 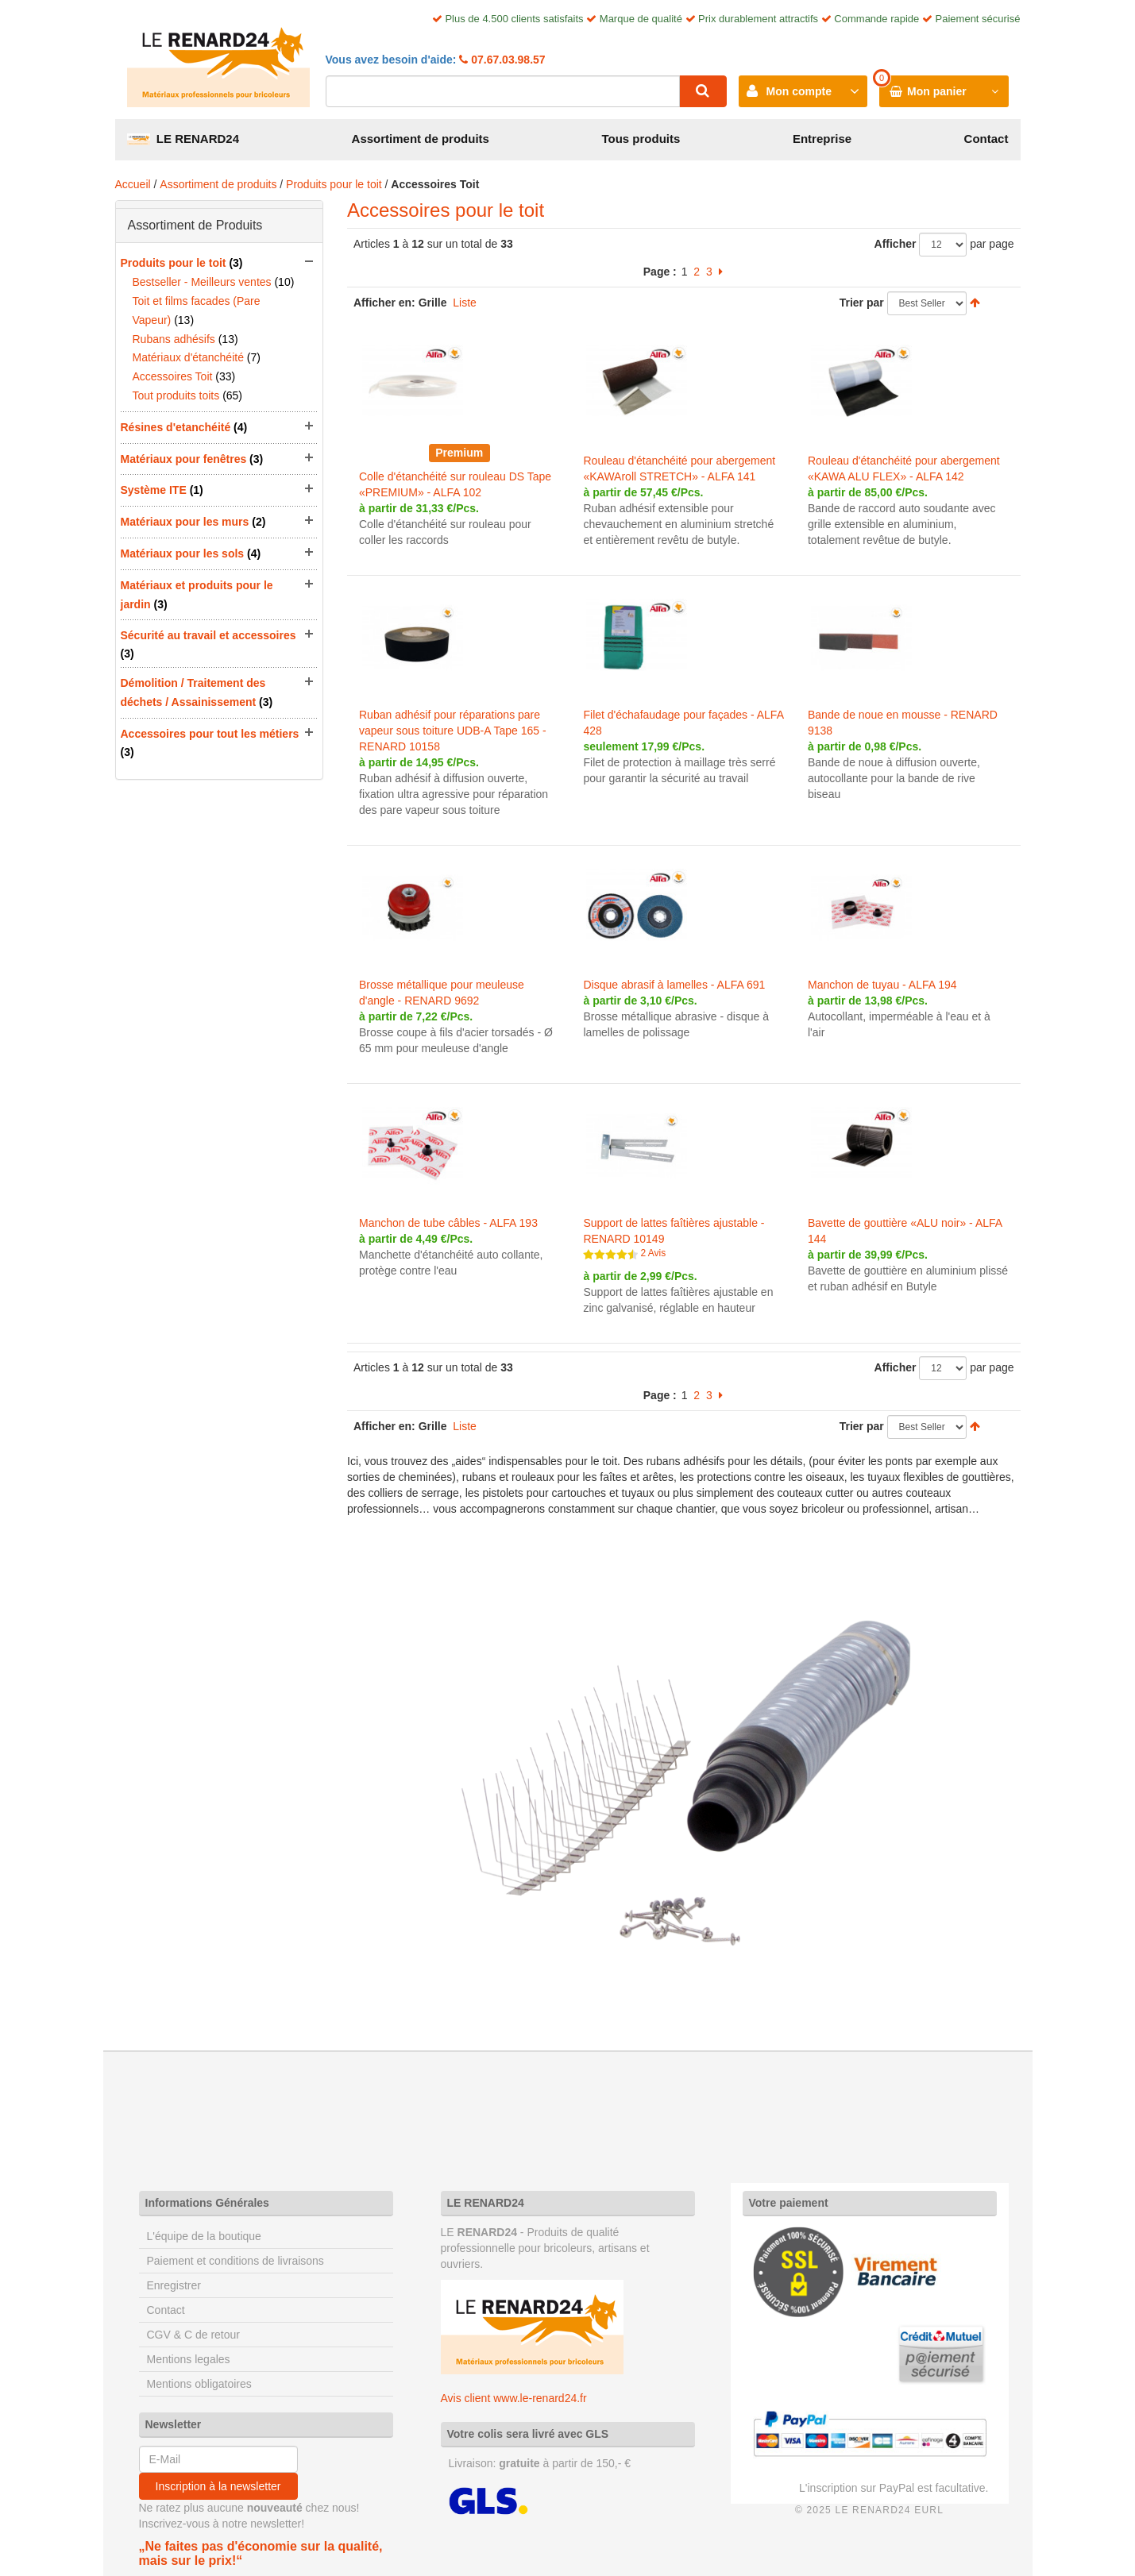 What do you see at coordinates (799, 91) in the screenshot?
I see `Mon compte` at bounding box center [799, 91].